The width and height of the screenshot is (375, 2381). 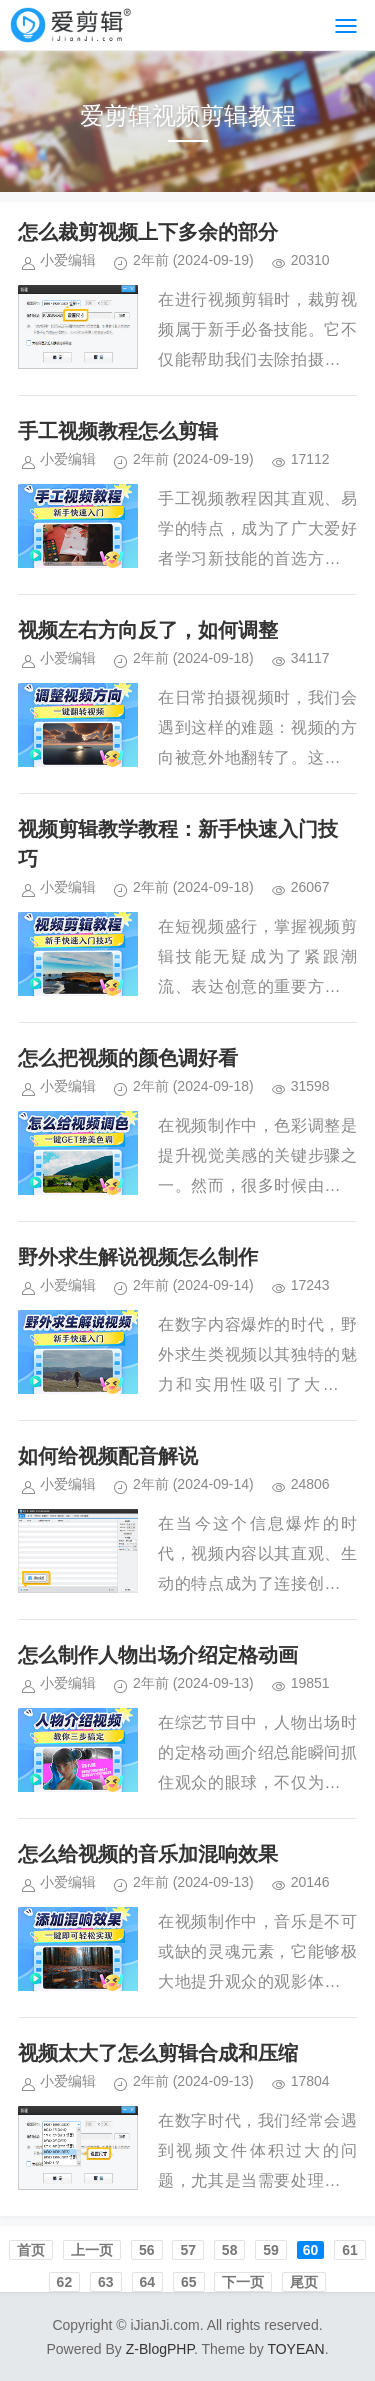 What do you see at coordinates (160, 2349) in the screenshot?
I see `Z-BlogPHP` at bounding box center [160, 2349].